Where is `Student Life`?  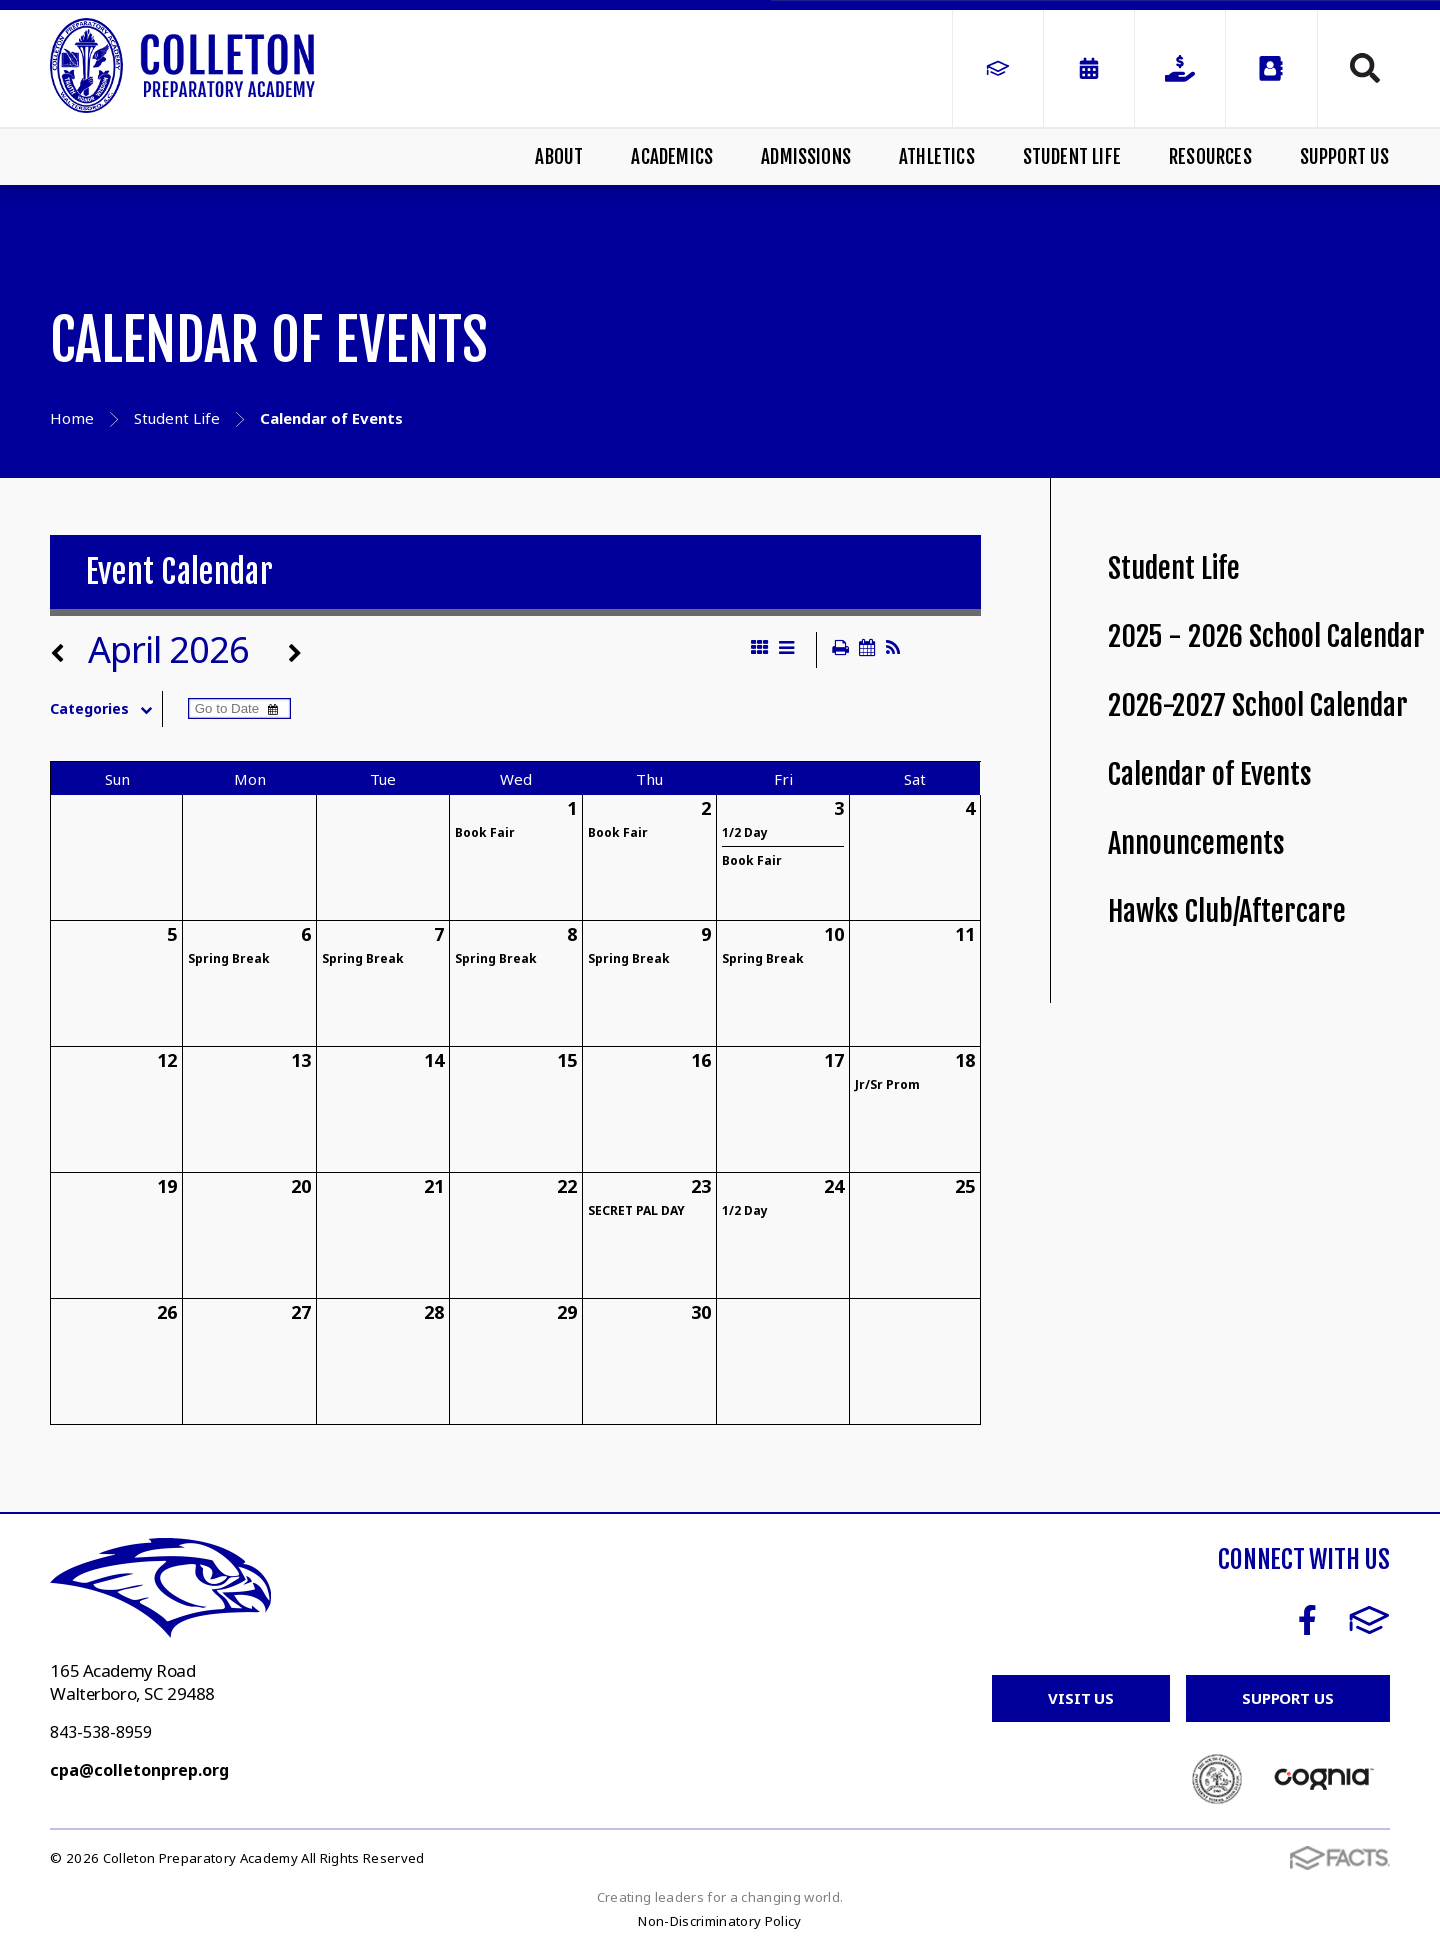
Student Life is located at coordinates (1072, 157).